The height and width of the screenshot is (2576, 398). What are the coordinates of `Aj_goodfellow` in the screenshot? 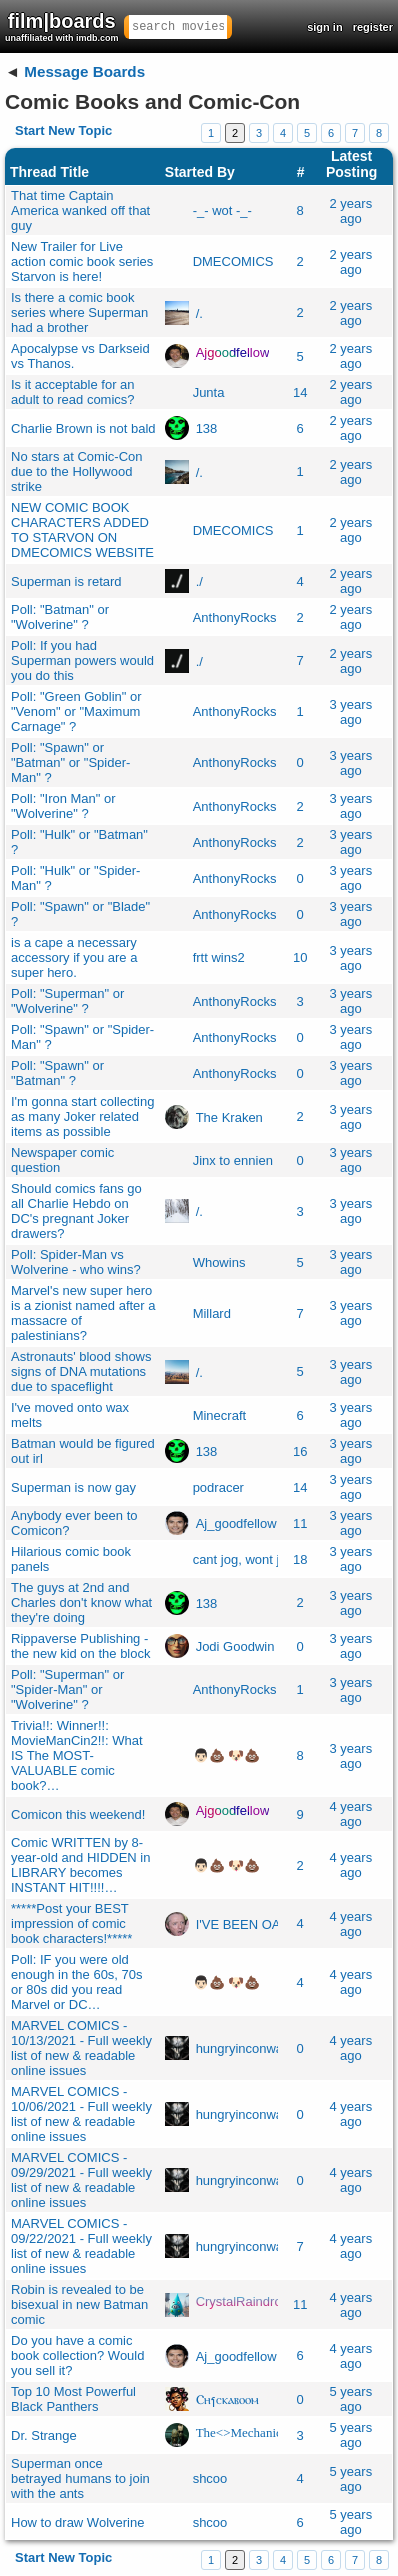 It's located at (236, 1523).